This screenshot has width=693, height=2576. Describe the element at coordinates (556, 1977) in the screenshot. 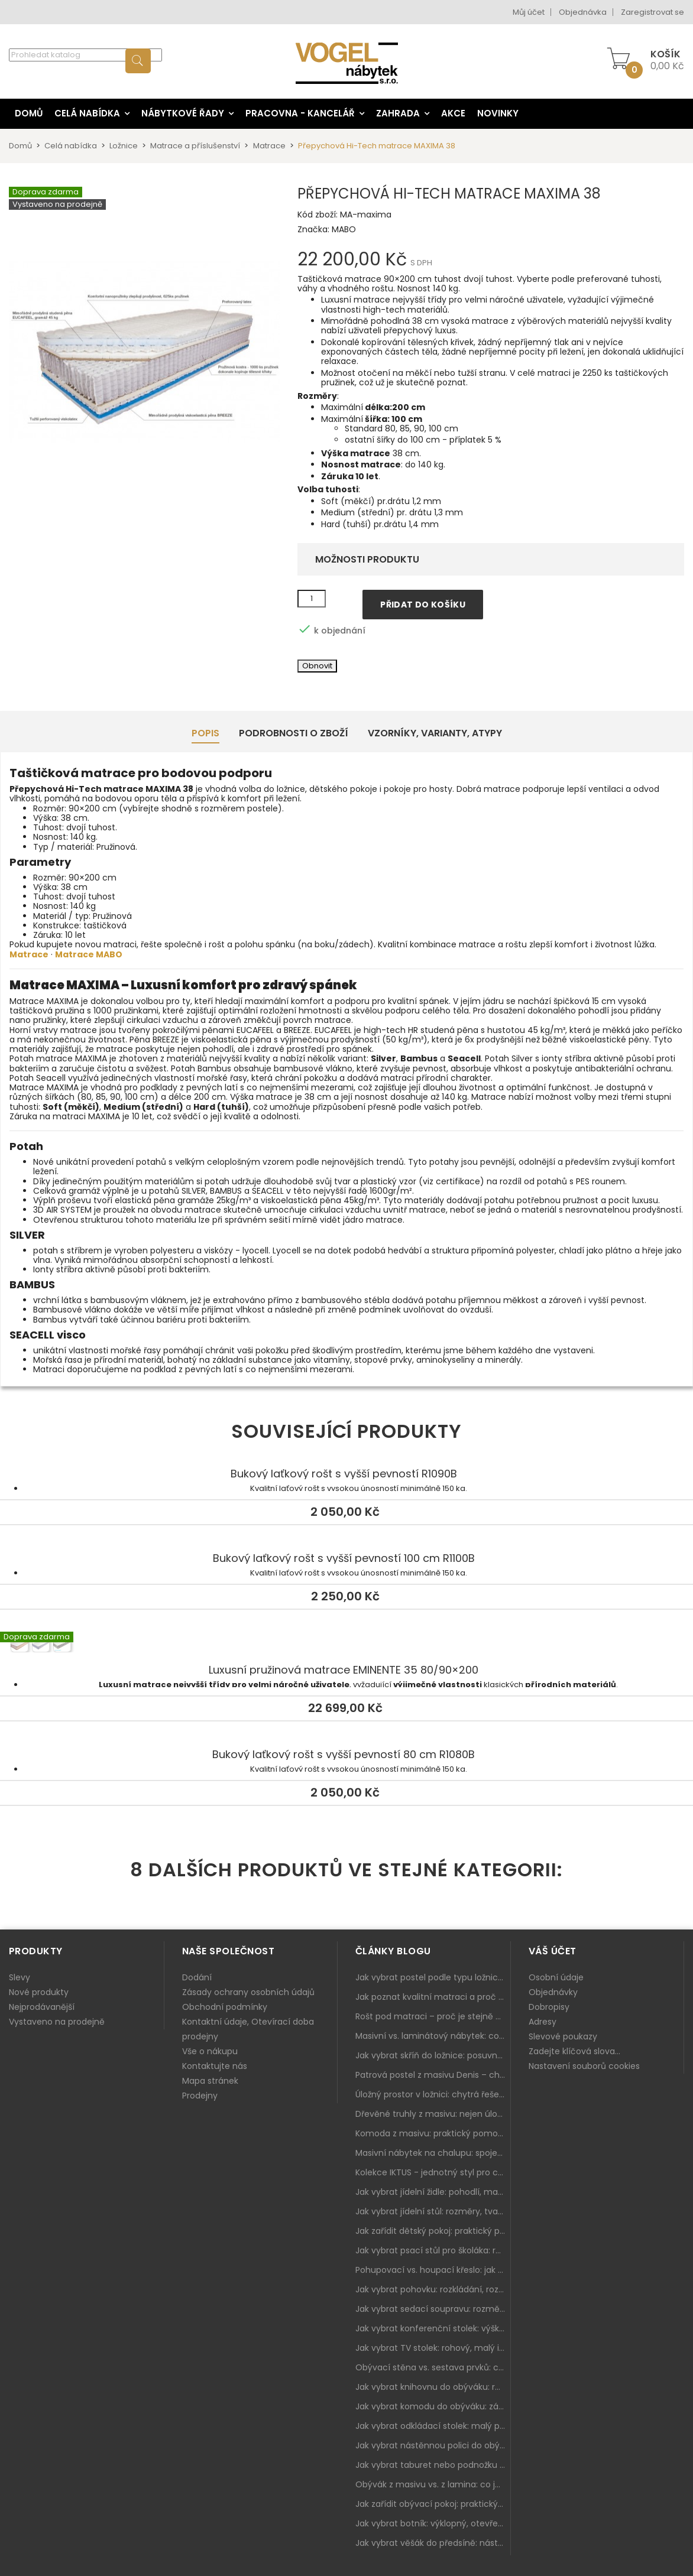

I see `Osobní údaje` at that location.